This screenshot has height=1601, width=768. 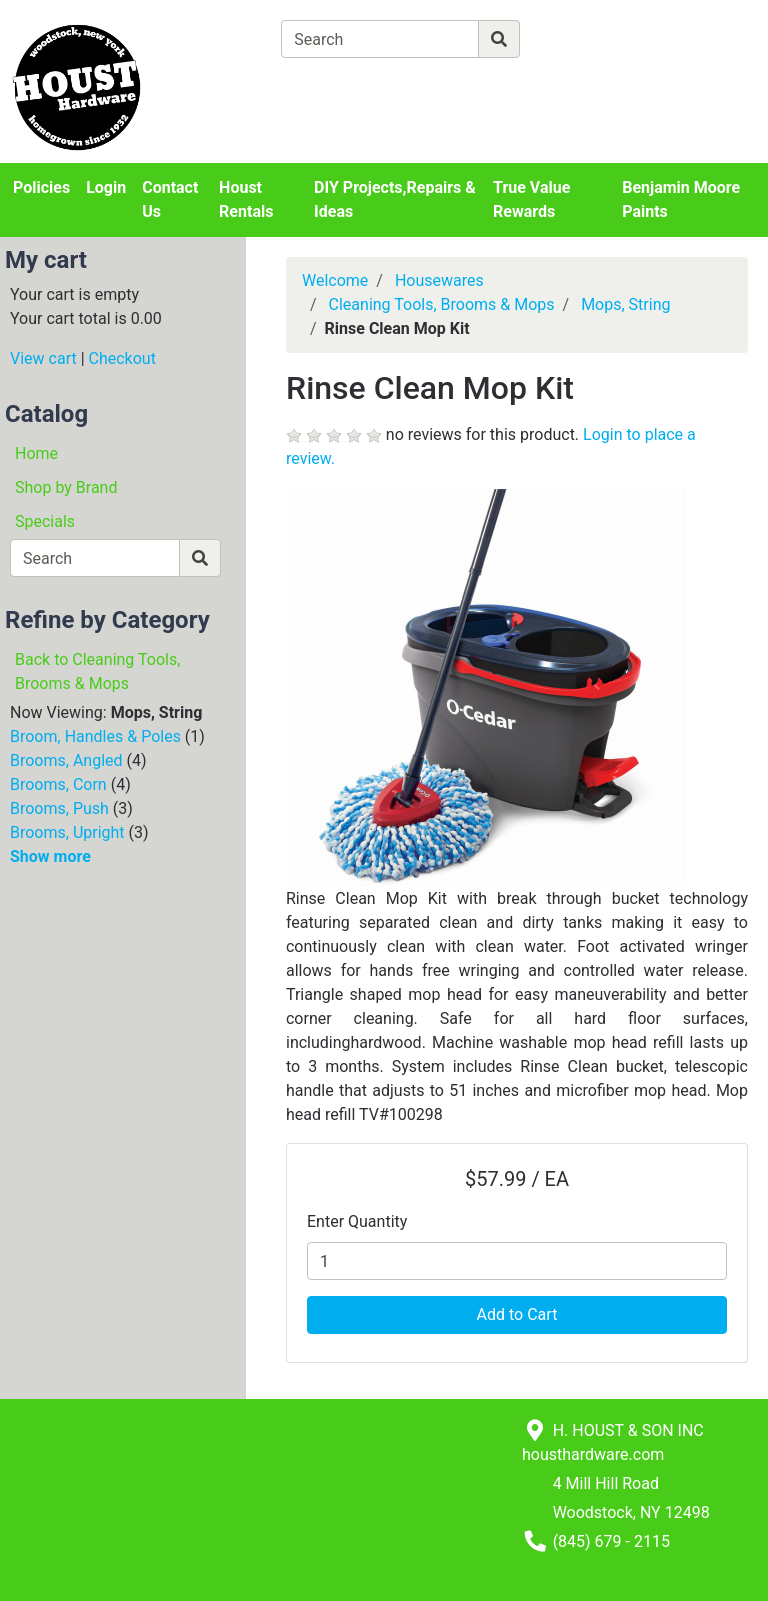 I want to click on Benjamin Moore Paints, so click(x=681, y=199).